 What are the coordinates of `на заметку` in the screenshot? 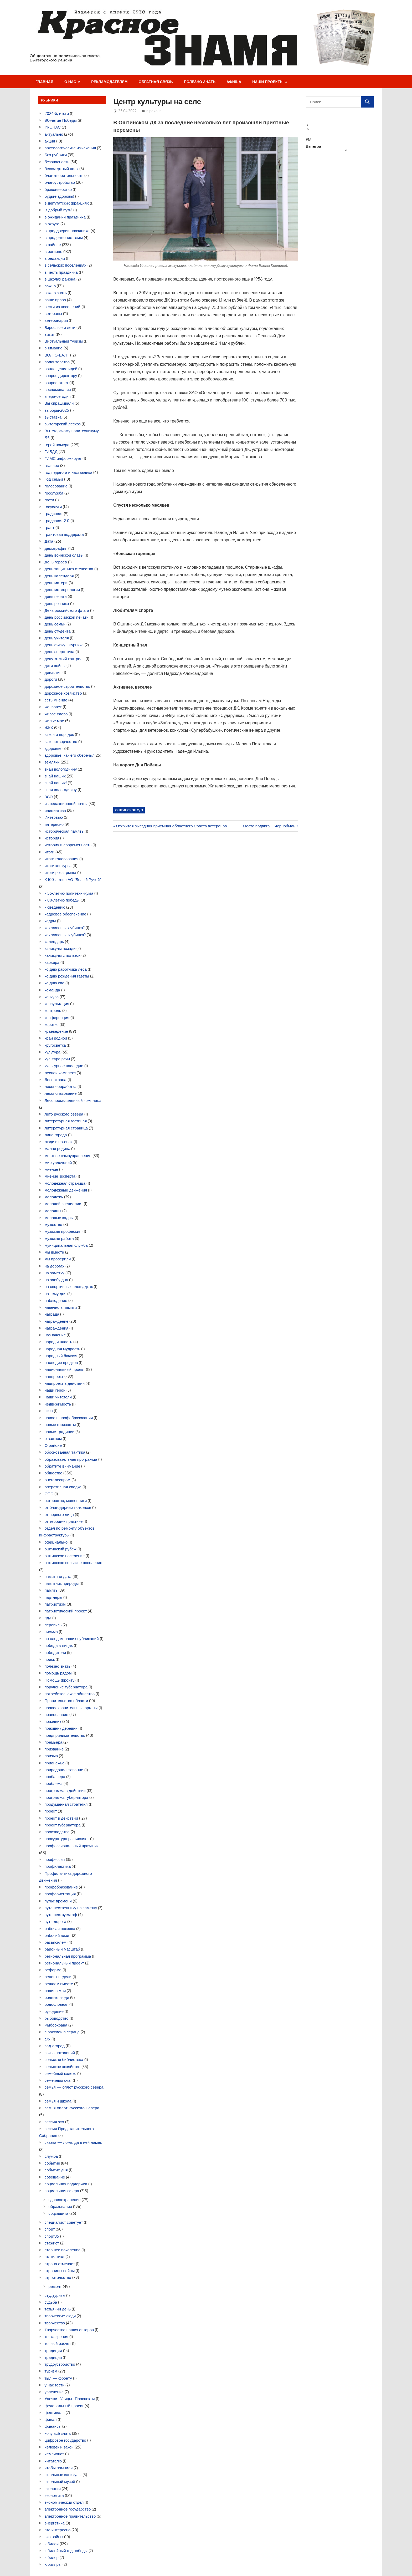 It's located at (54, 1272).